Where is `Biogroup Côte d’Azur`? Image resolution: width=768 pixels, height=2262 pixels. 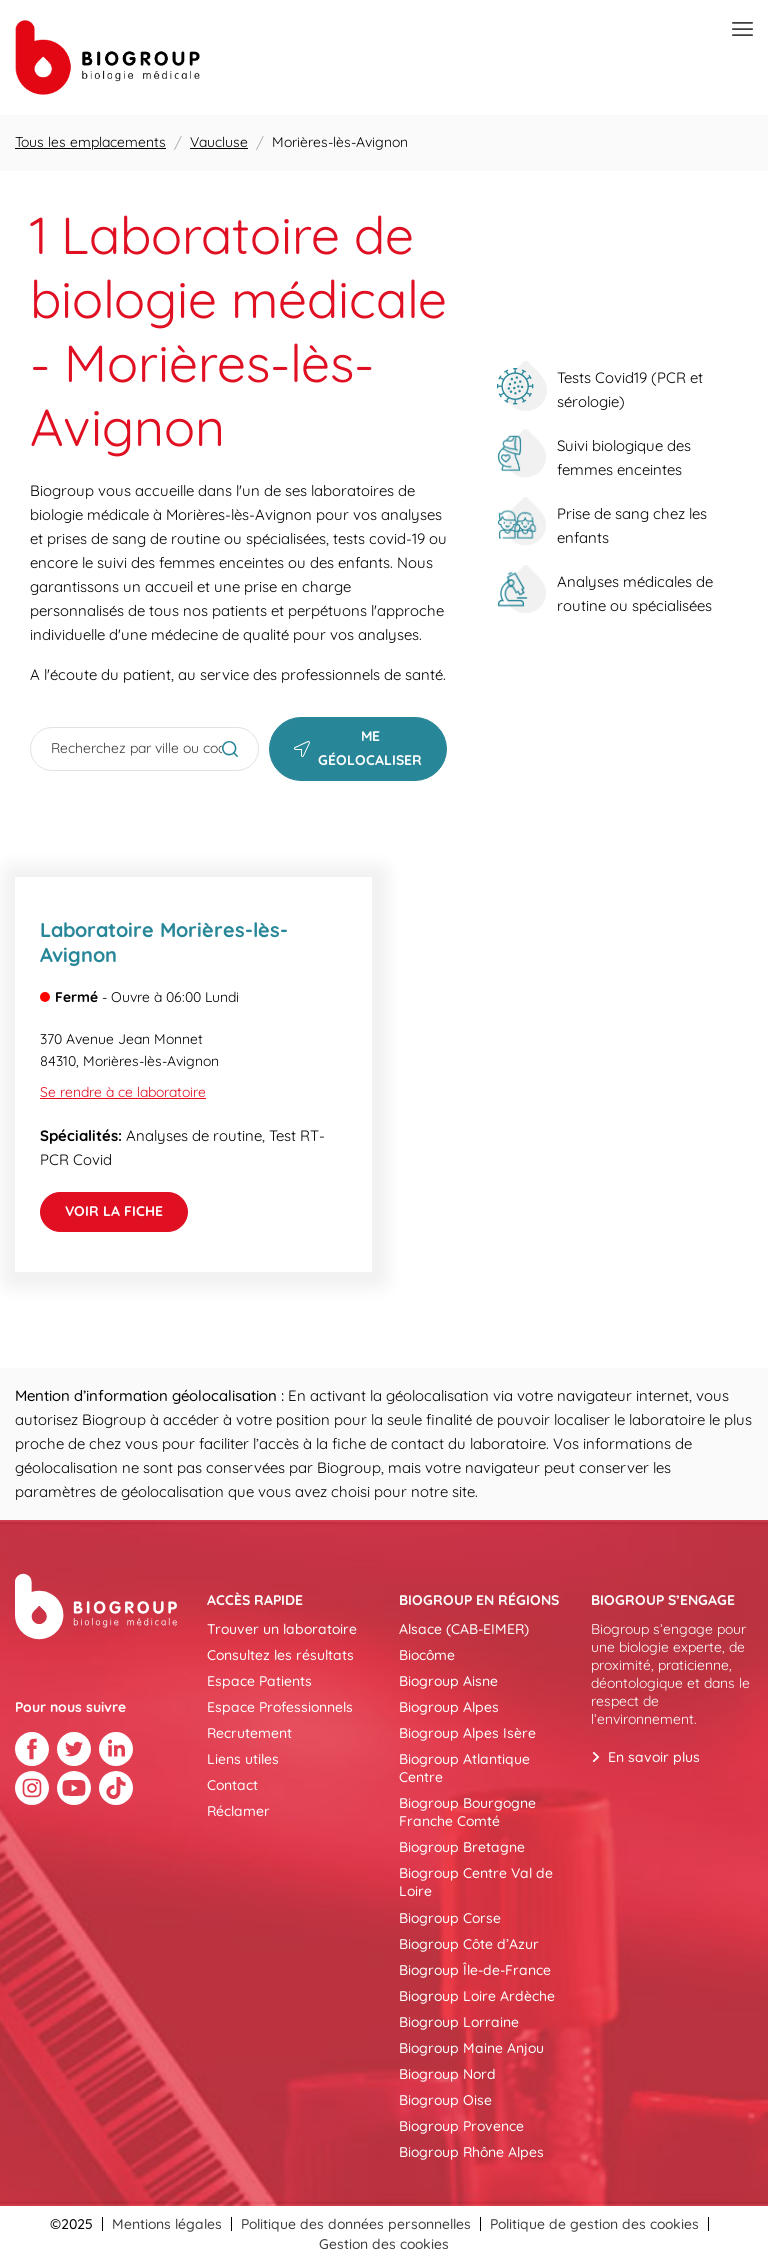
Biogroup Côte d’Azur is located at coordinates (469, 1944).